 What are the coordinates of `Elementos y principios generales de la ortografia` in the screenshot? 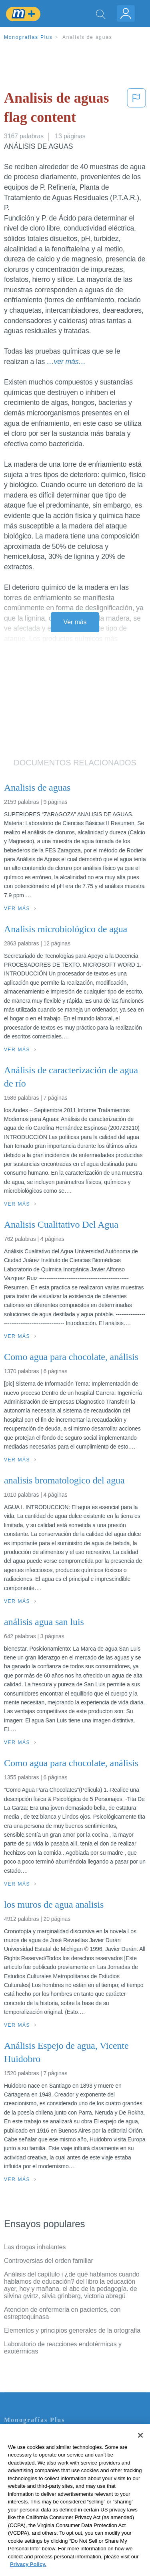 It's located at (72, 2330).